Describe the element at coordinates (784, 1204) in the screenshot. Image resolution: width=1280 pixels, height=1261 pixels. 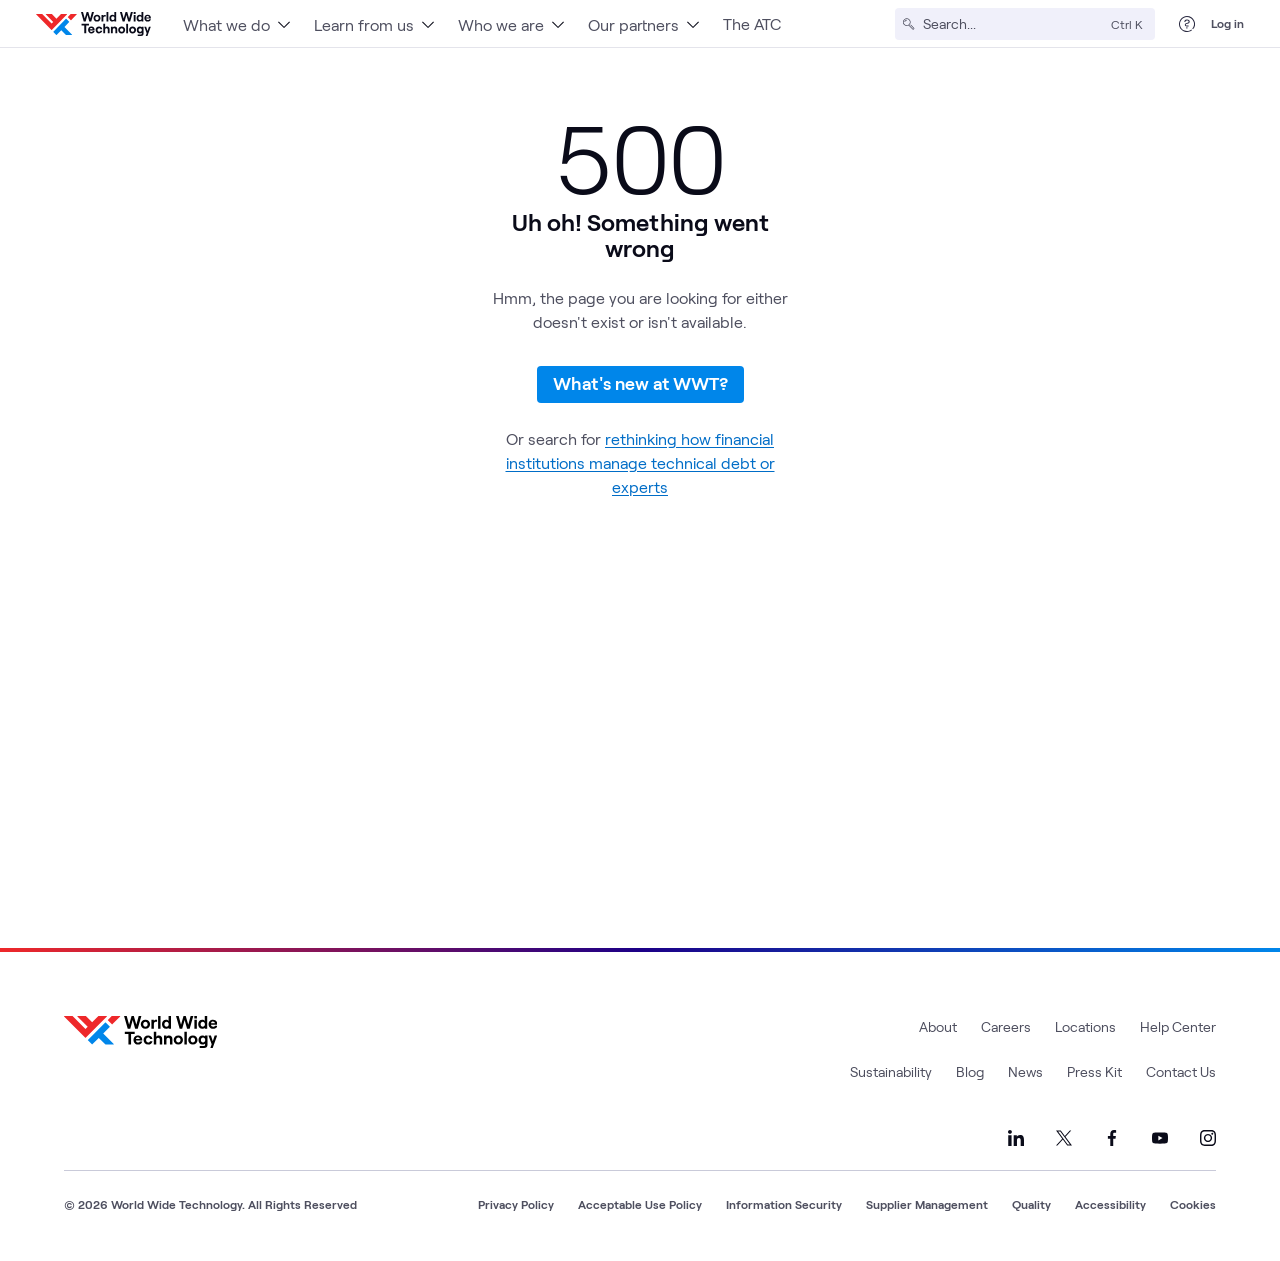
I see `Information Security` at that location.